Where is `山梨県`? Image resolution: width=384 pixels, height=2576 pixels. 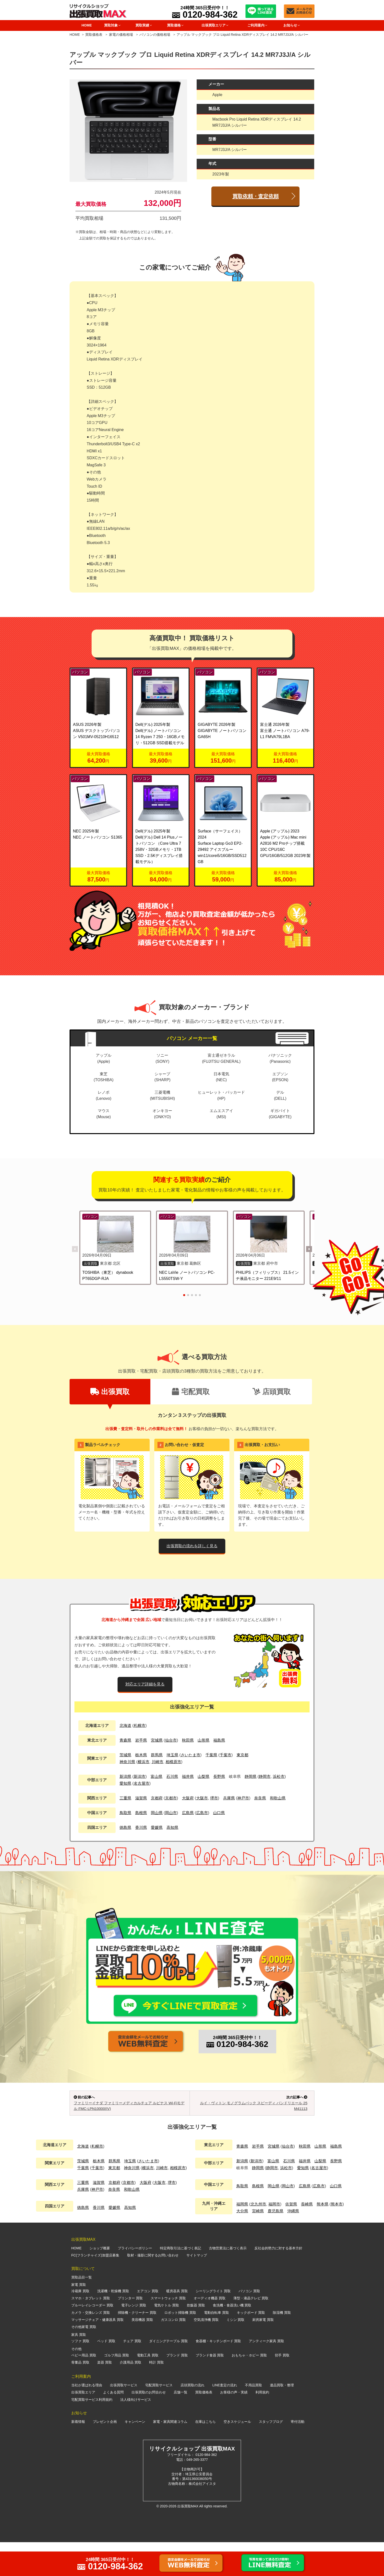
山梨県 is located at coordinates (203, 1776).